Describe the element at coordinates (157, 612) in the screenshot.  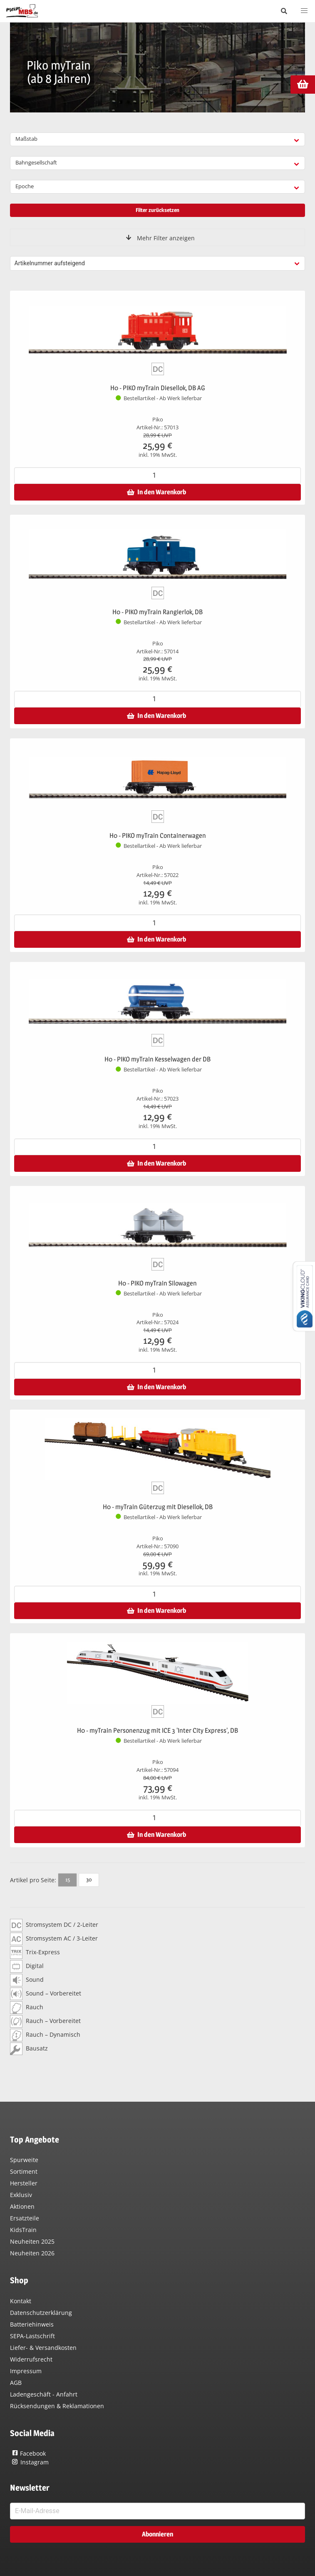
I see `H0 - PIKO myTrain Rangierlok, DB` at that location.